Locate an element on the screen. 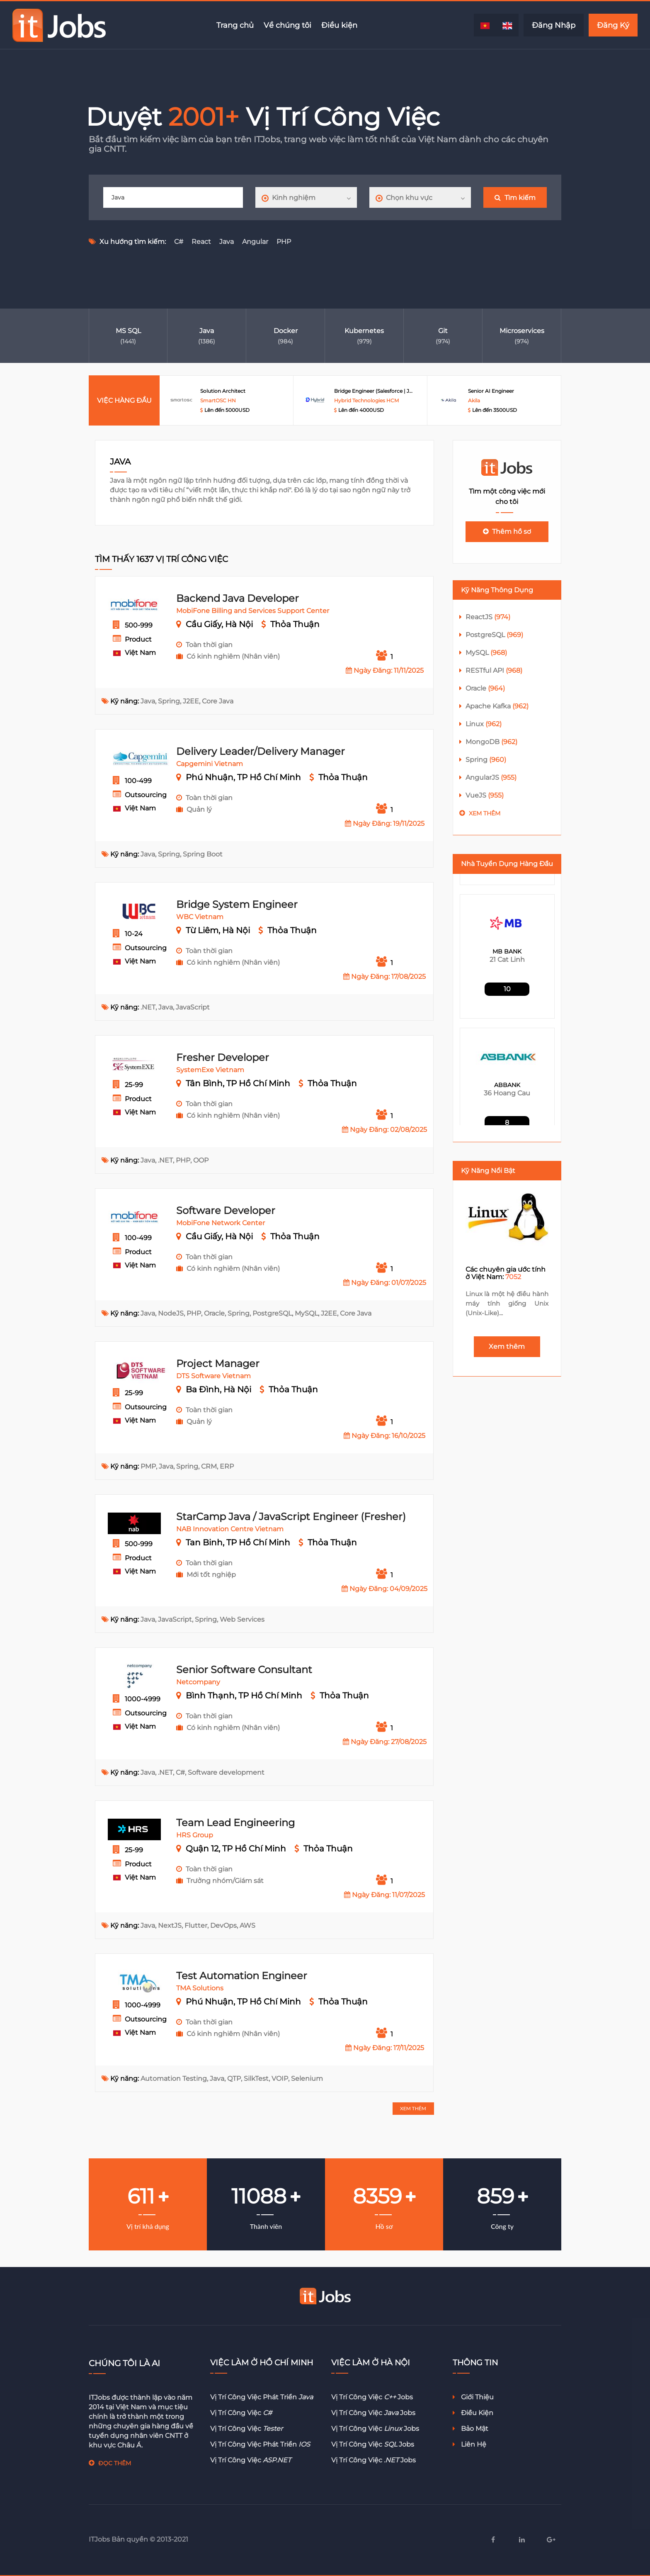 The height and width of the screenshot is (2576, 650). VueJS is located at coordinates (485, 795).